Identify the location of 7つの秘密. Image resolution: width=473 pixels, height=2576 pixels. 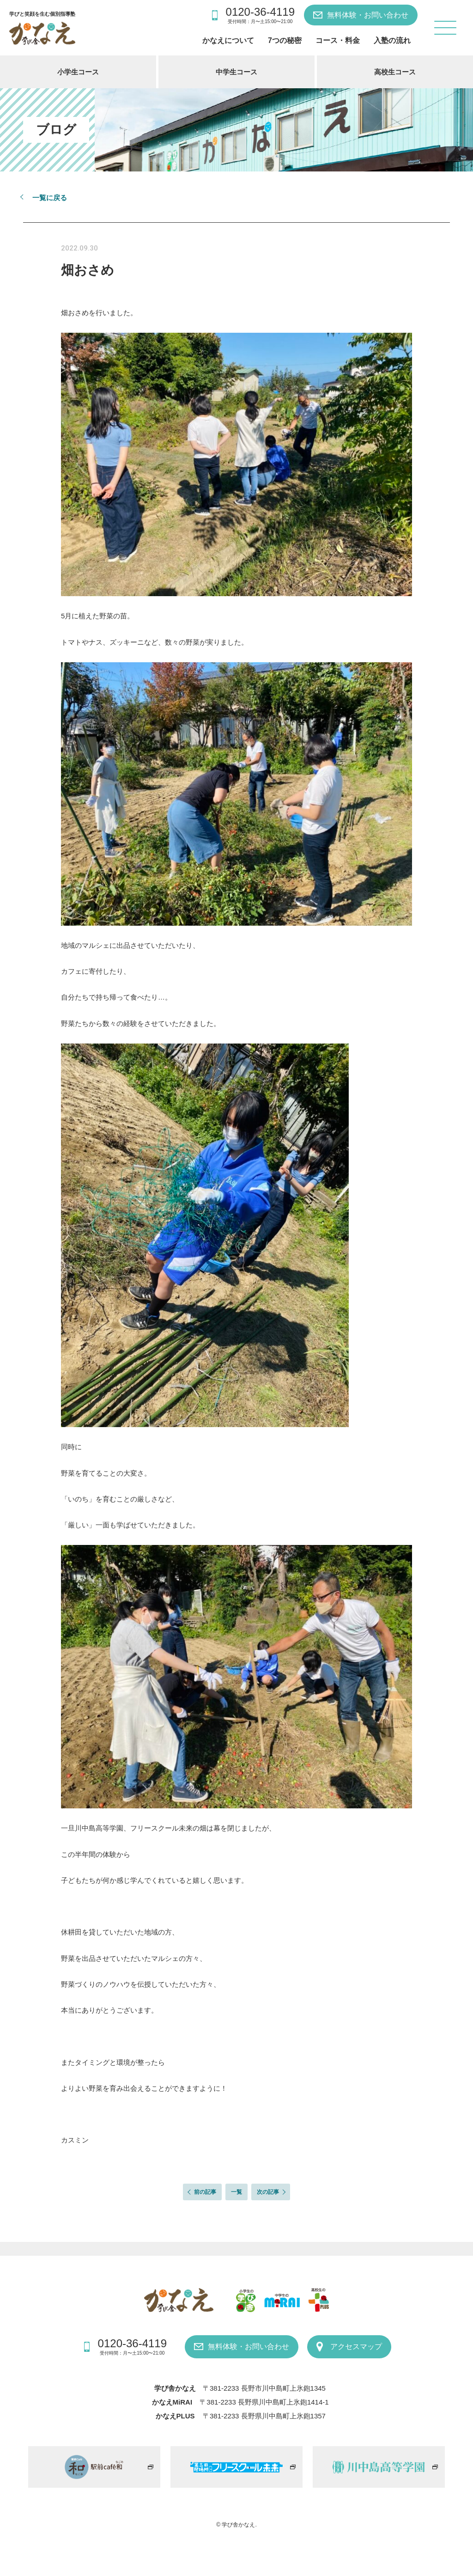
(285, 40).